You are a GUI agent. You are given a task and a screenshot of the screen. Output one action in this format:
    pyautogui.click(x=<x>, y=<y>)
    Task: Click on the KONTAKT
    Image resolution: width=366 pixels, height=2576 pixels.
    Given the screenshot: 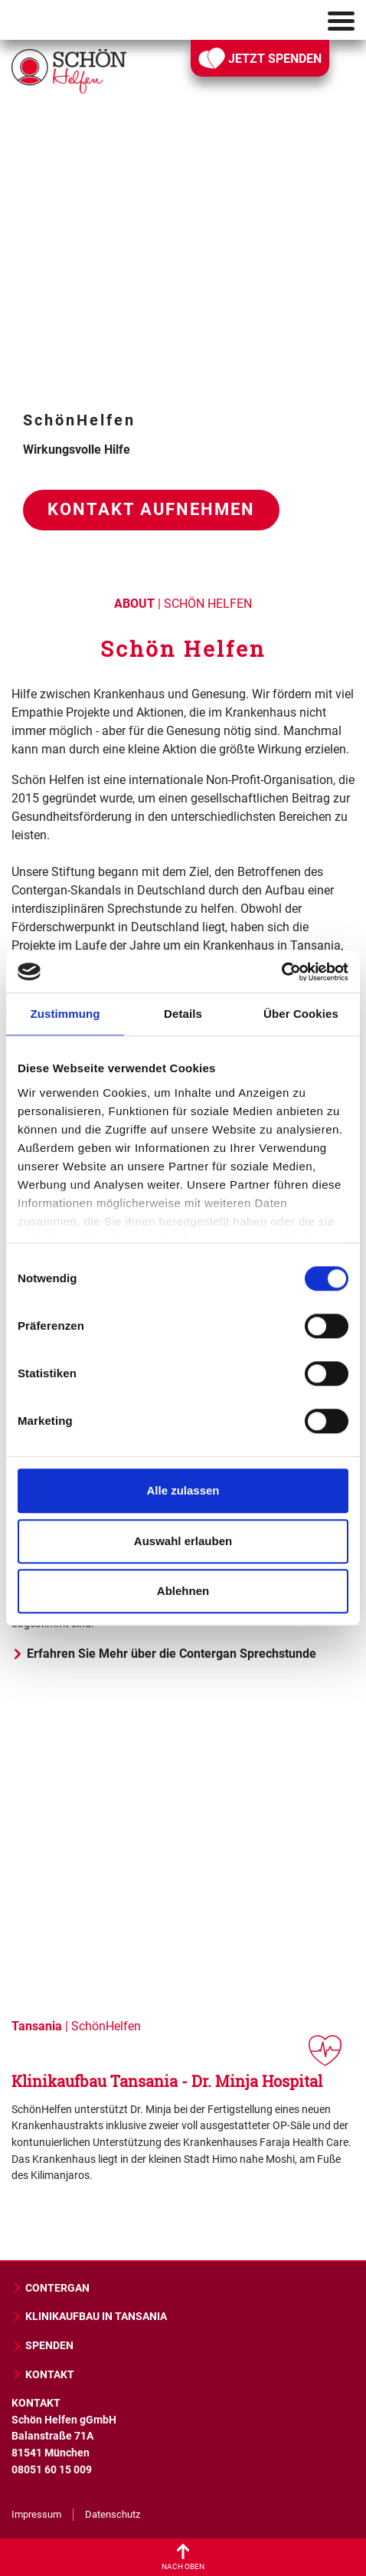 What is the action you would take?
    pyautogui.click(x=42, y=2374)
    